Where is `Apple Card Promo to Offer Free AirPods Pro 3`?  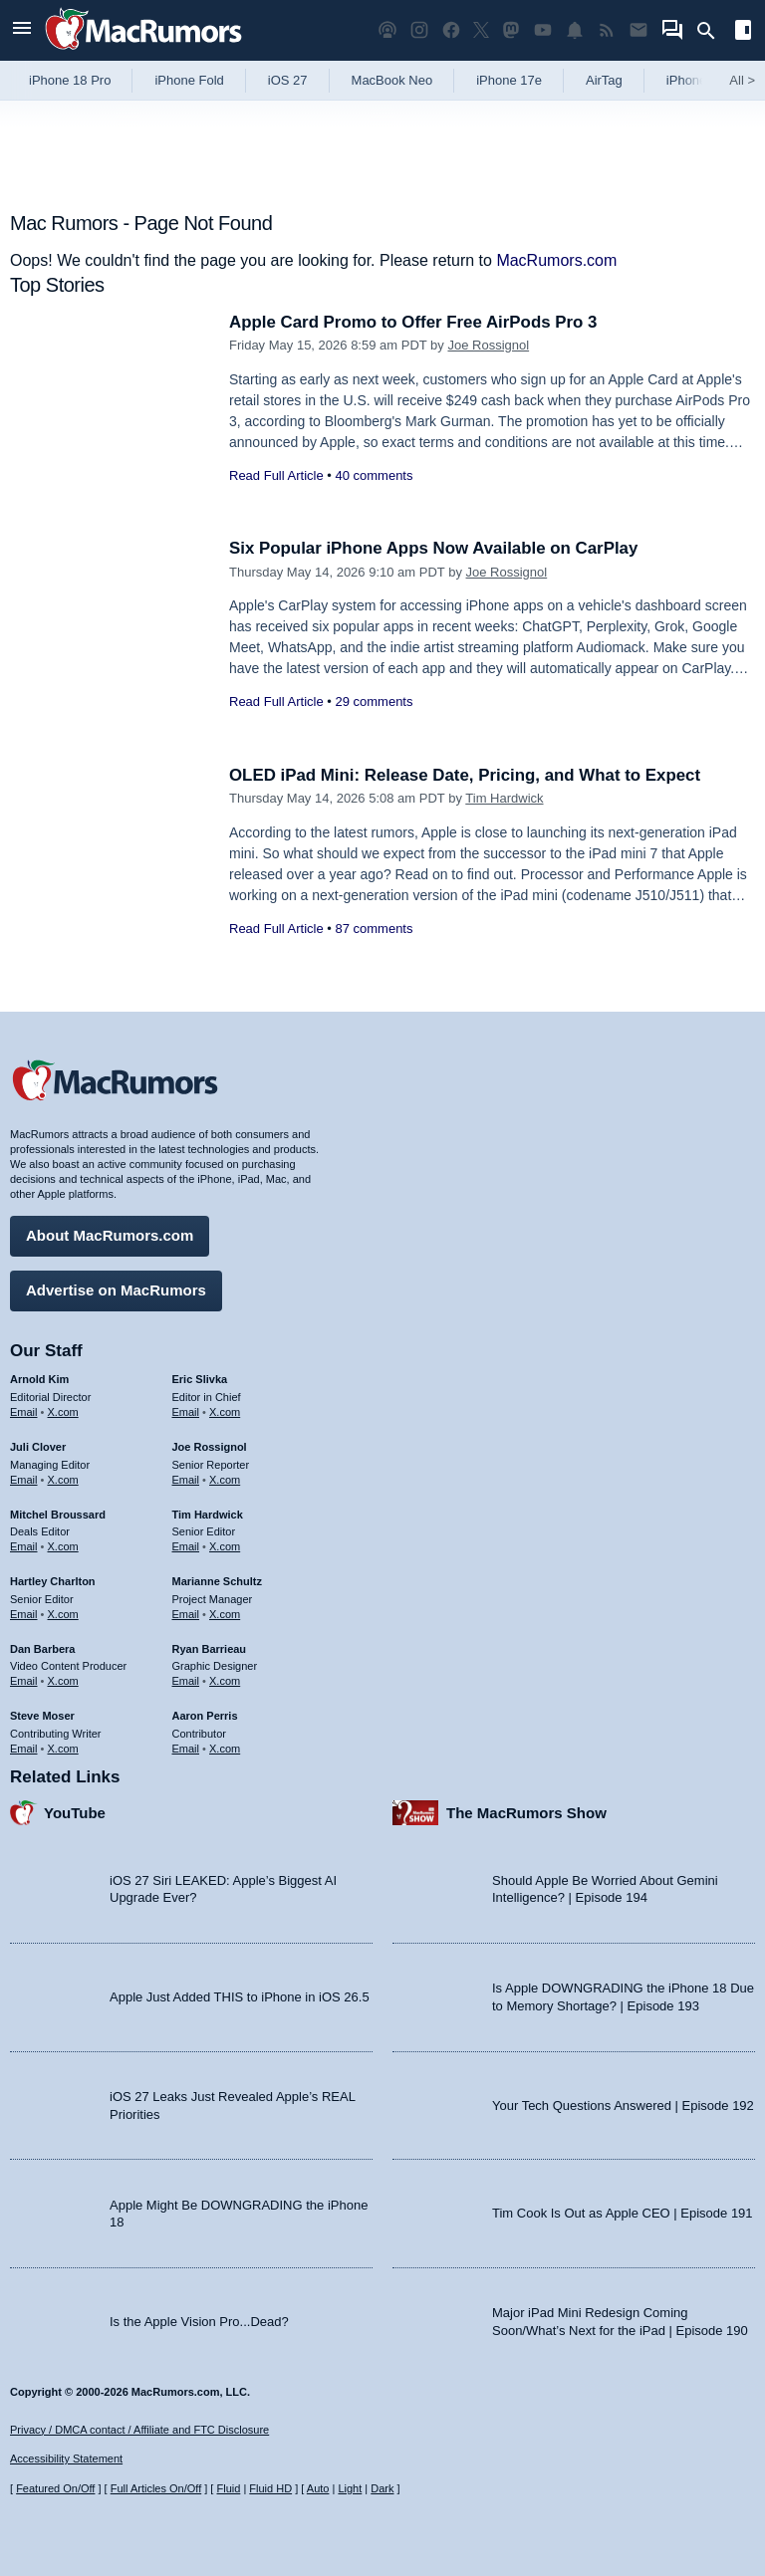
Apple Card Promo to Offer Free AirPods Pro 3 is located at coordinates (415, 322).